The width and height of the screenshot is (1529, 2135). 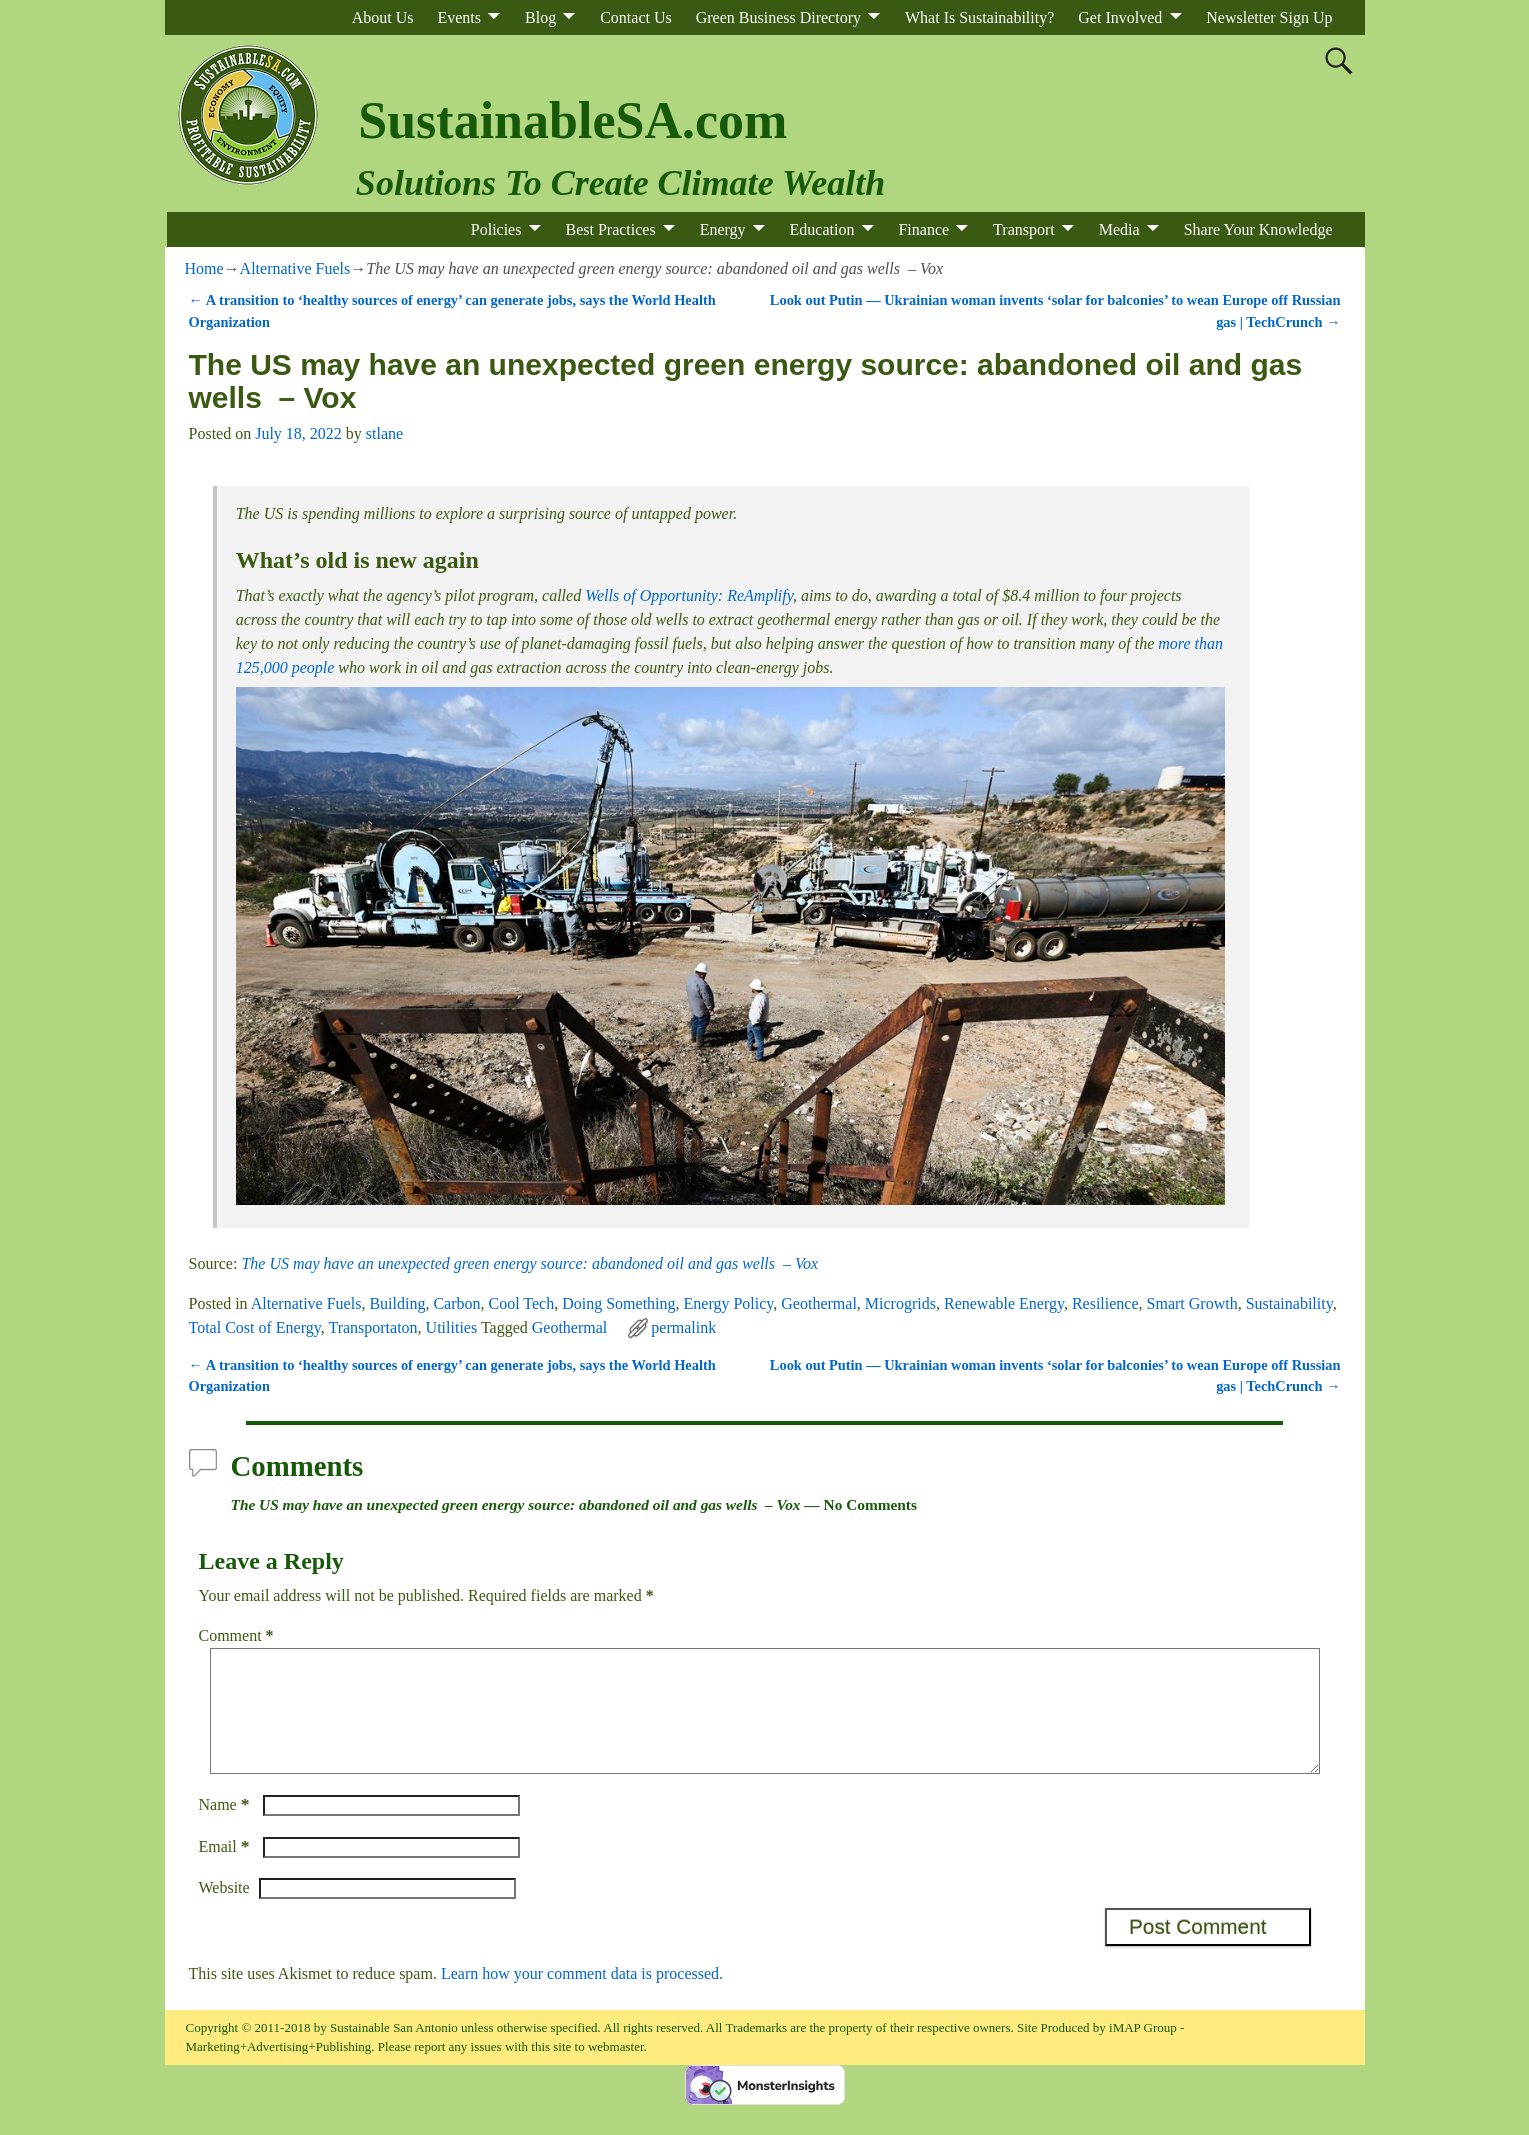 I want to click on Alternative Fuels, so click(x=295, y=268).